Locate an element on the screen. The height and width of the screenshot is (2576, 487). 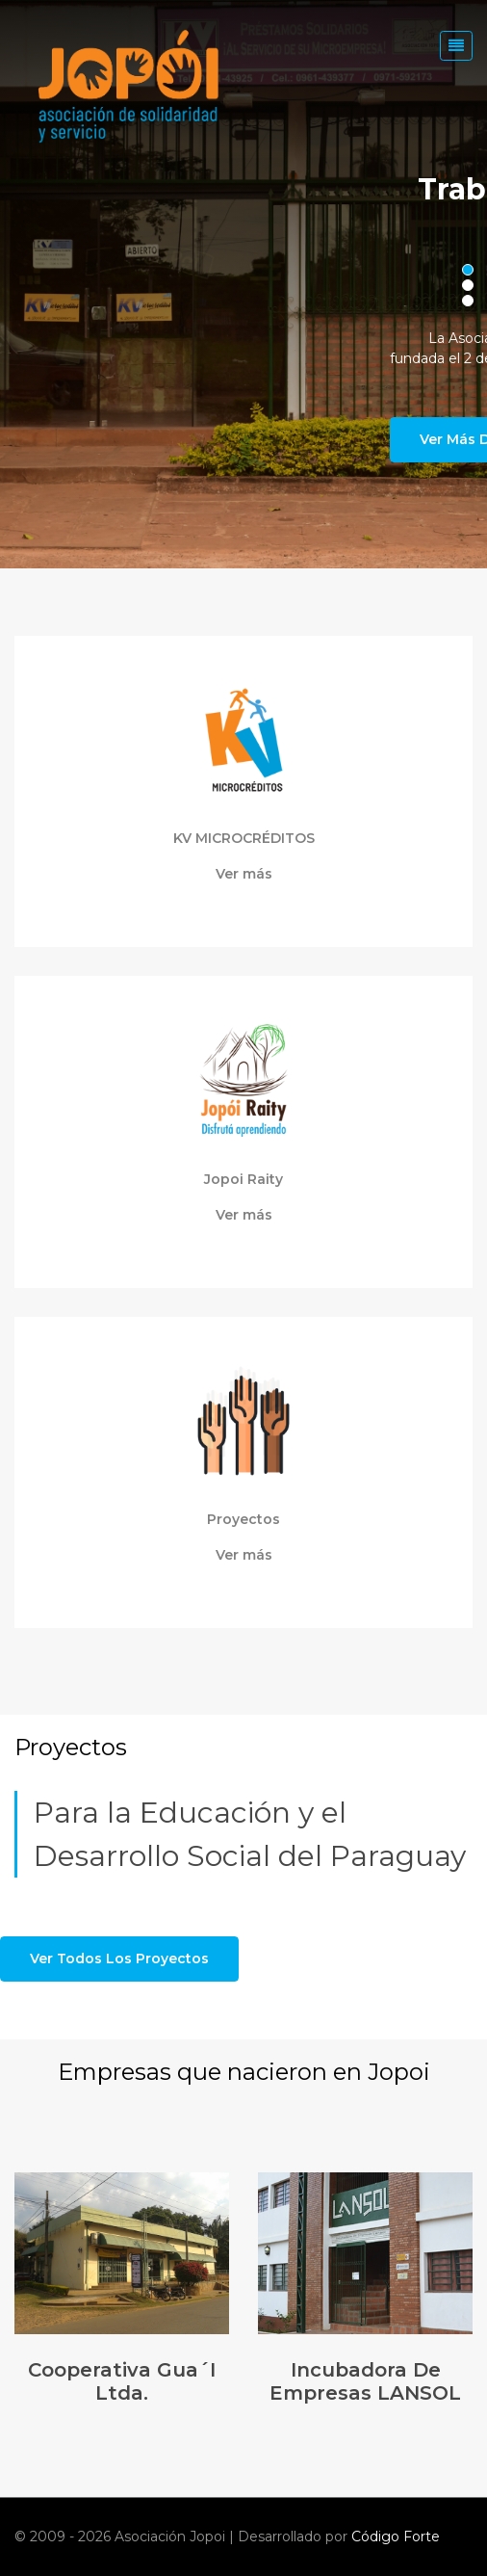
Ver todos los proyectos is located at coordinates (119, 1958).